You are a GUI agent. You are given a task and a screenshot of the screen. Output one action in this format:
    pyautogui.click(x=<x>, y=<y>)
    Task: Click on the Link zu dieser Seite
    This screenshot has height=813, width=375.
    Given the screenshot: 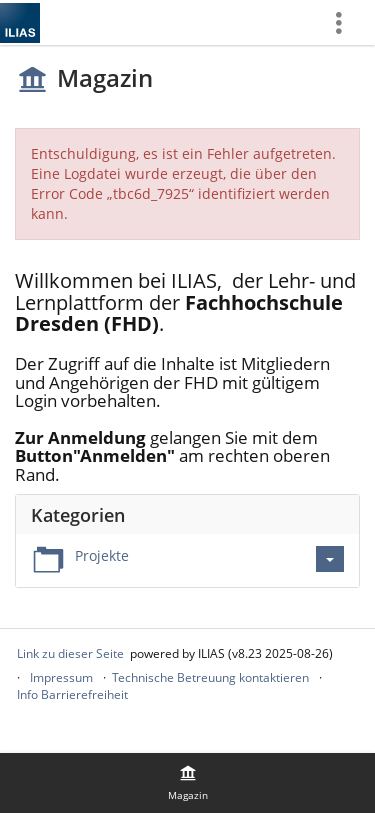 What is the action you would take?
    pyautogui.click(x=70, y=653)
    